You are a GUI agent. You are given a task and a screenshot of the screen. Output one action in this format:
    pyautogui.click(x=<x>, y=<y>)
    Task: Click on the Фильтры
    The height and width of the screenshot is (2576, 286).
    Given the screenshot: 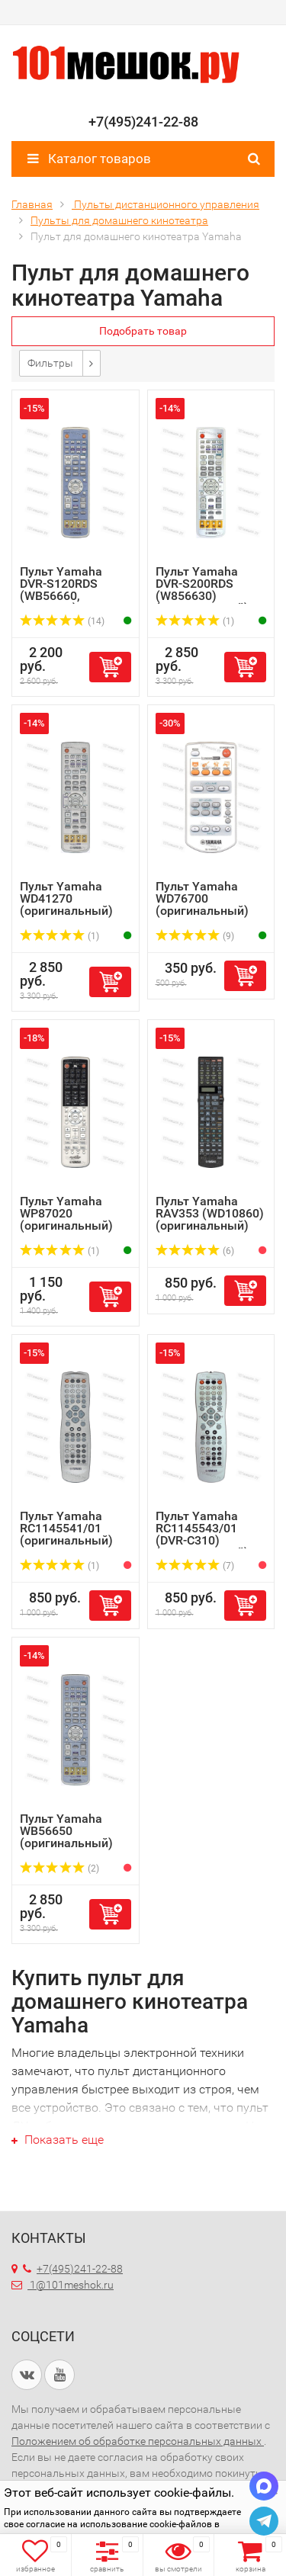 What is the action you would take?
    pyautogui.click(x=50, y=363)
    